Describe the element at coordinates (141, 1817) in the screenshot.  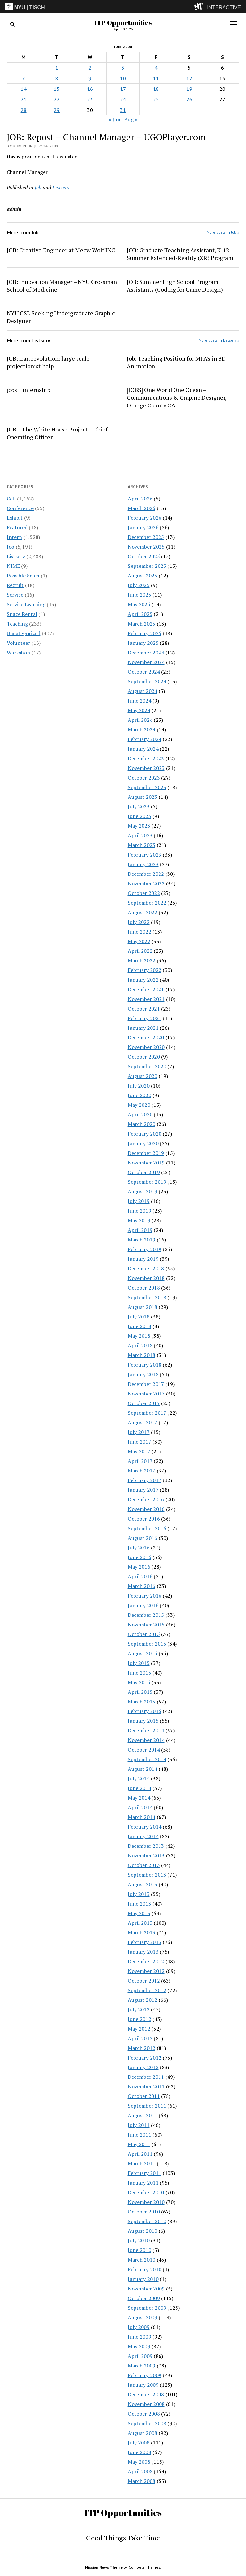
I see `March 2014` at that location.